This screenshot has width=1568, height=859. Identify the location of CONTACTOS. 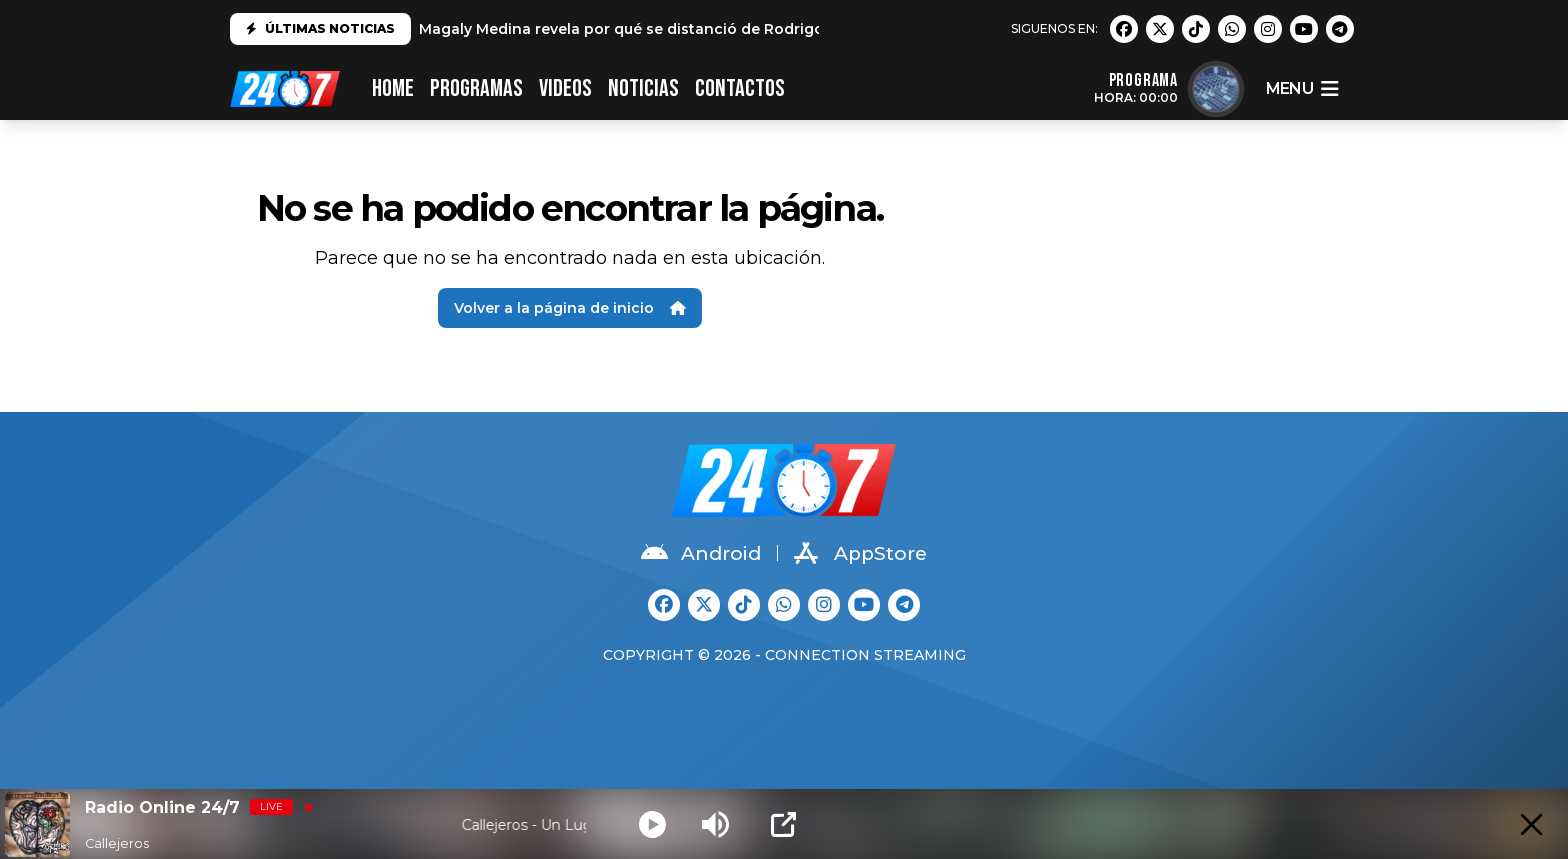
(740, 88).